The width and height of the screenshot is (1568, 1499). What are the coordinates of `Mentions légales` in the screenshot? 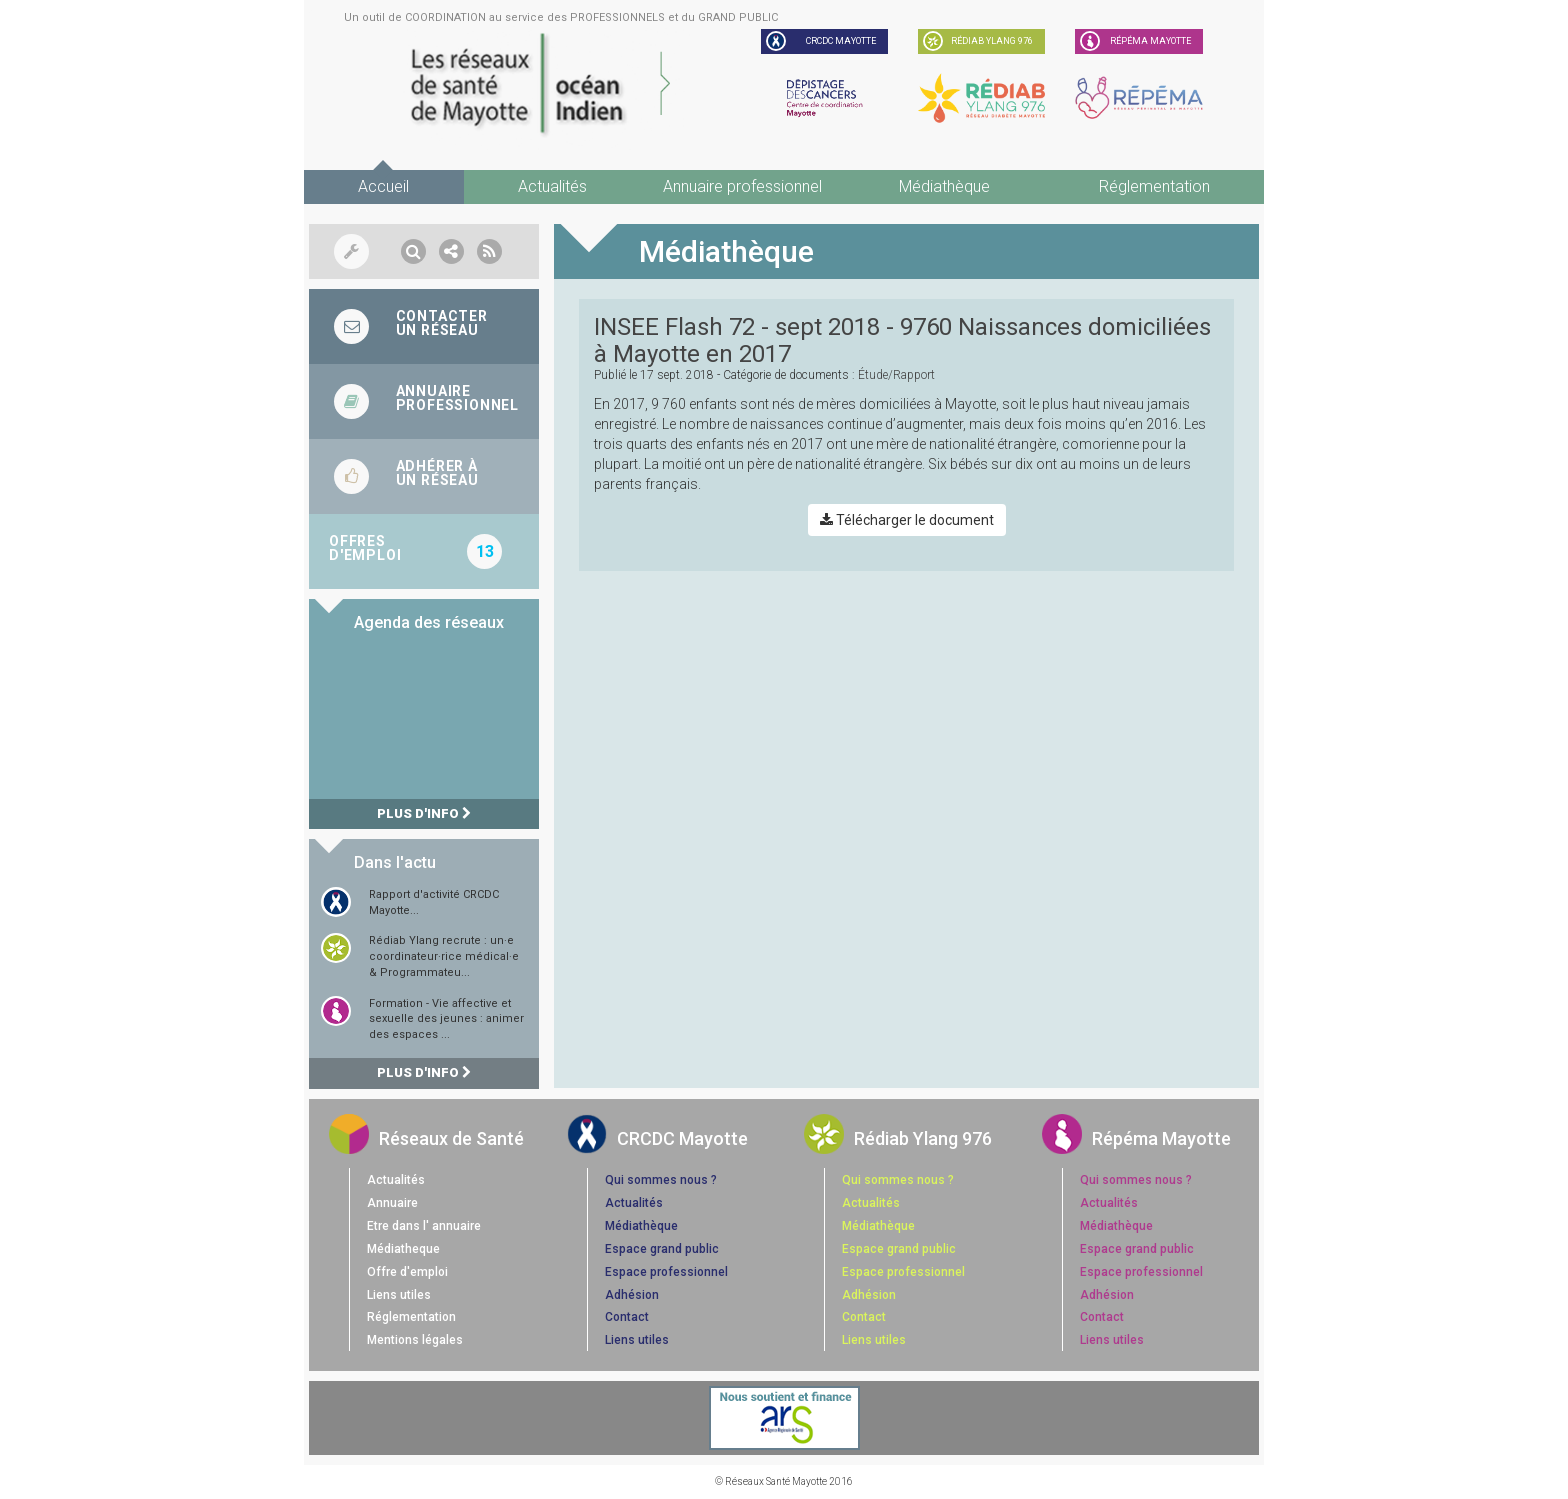 It's located at (415, 1340).